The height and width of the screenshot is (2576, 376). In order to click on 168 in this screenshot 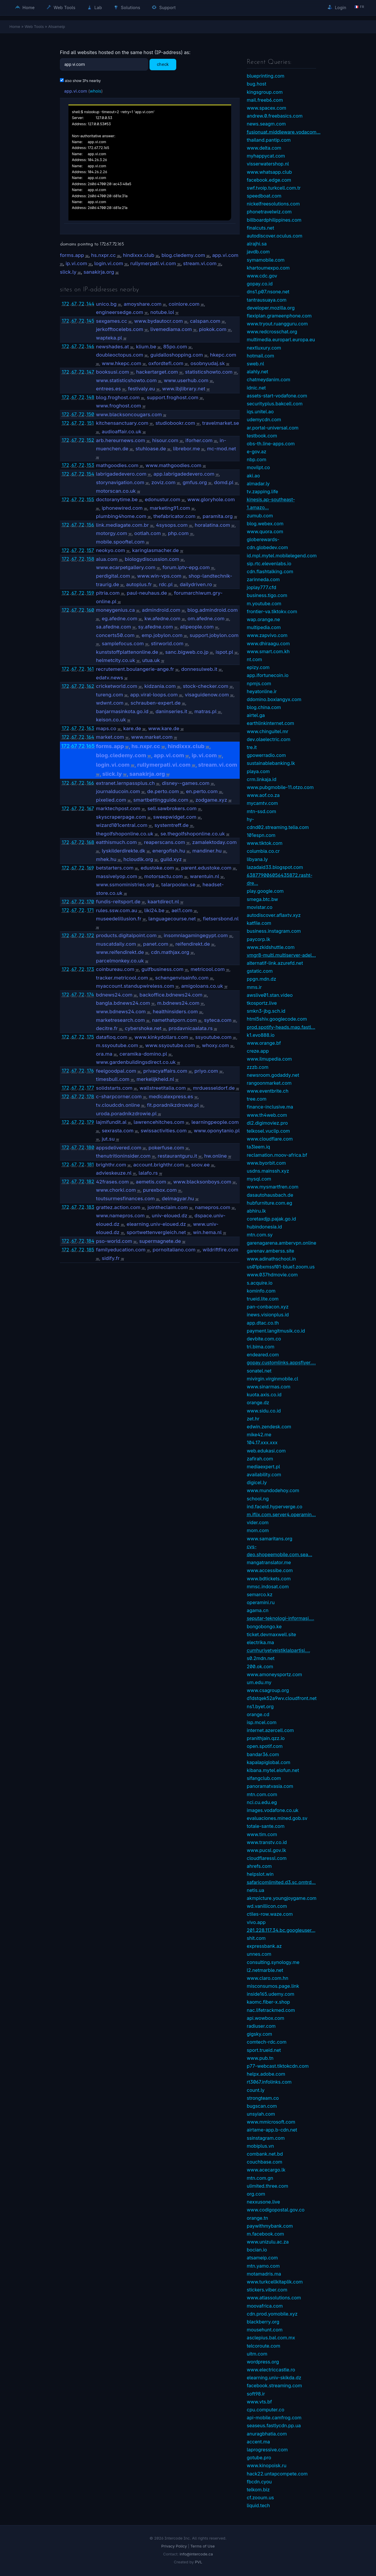, I will do `click(90, 842)`.